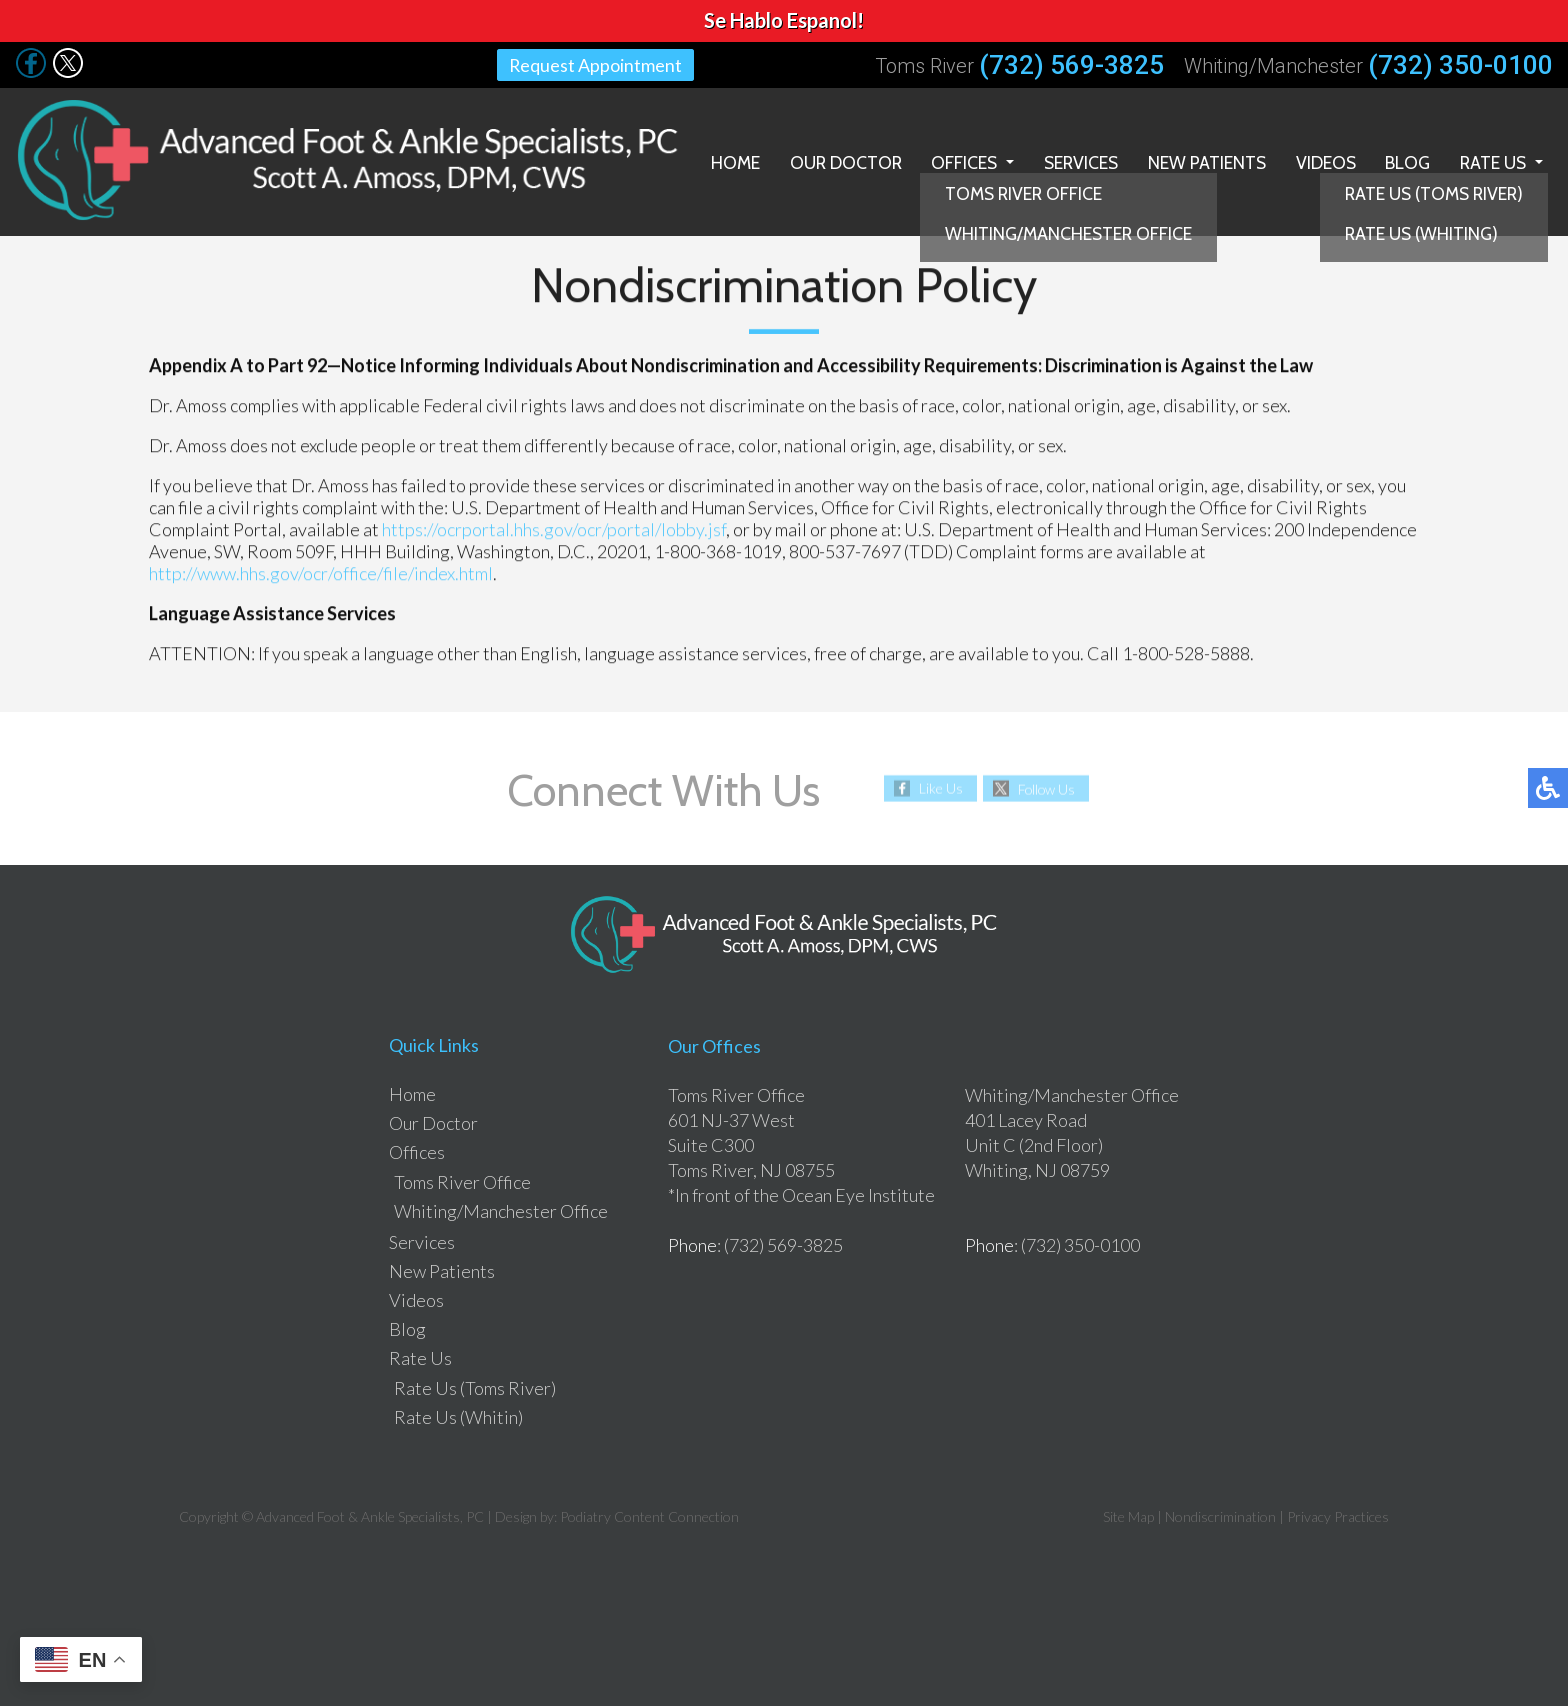 The height and width of the screenshot is (1706, 1568). Describe the element at coordinates (1404, 160) in the screenshot. I see `Blog` at that location.